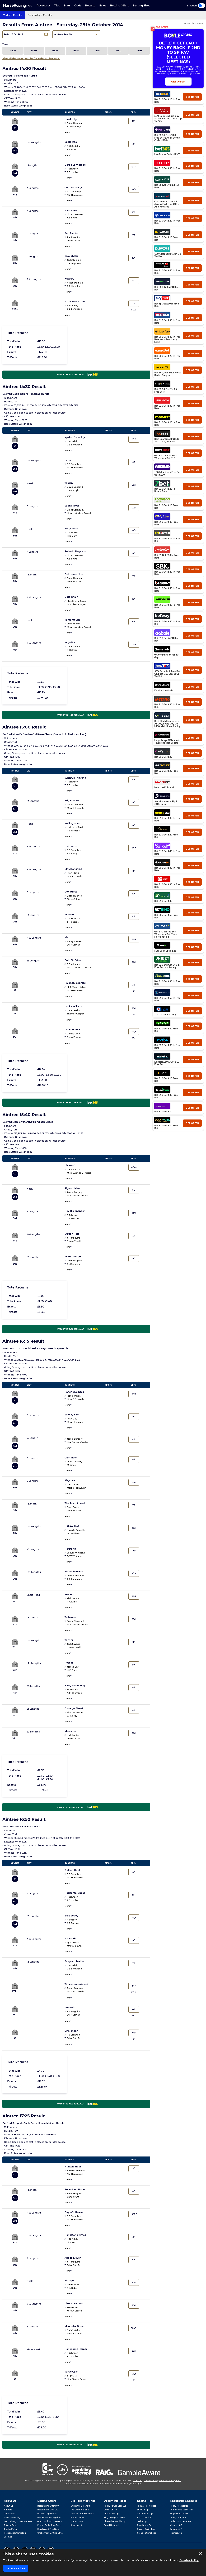 Image resolution: width=206 pixels, height=2576 pixels. Describe the element at coordinates (70, 2007) in the screenshot. I see `Volcanic` at that location.